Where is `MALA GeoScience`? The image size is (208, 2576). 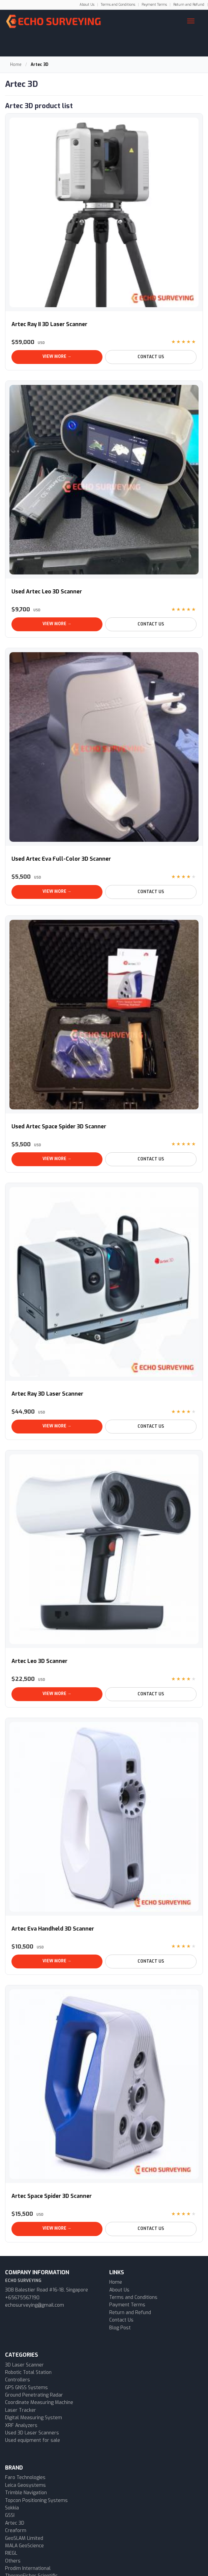 MALA GeoScience is located at coordinates (24, 2546).